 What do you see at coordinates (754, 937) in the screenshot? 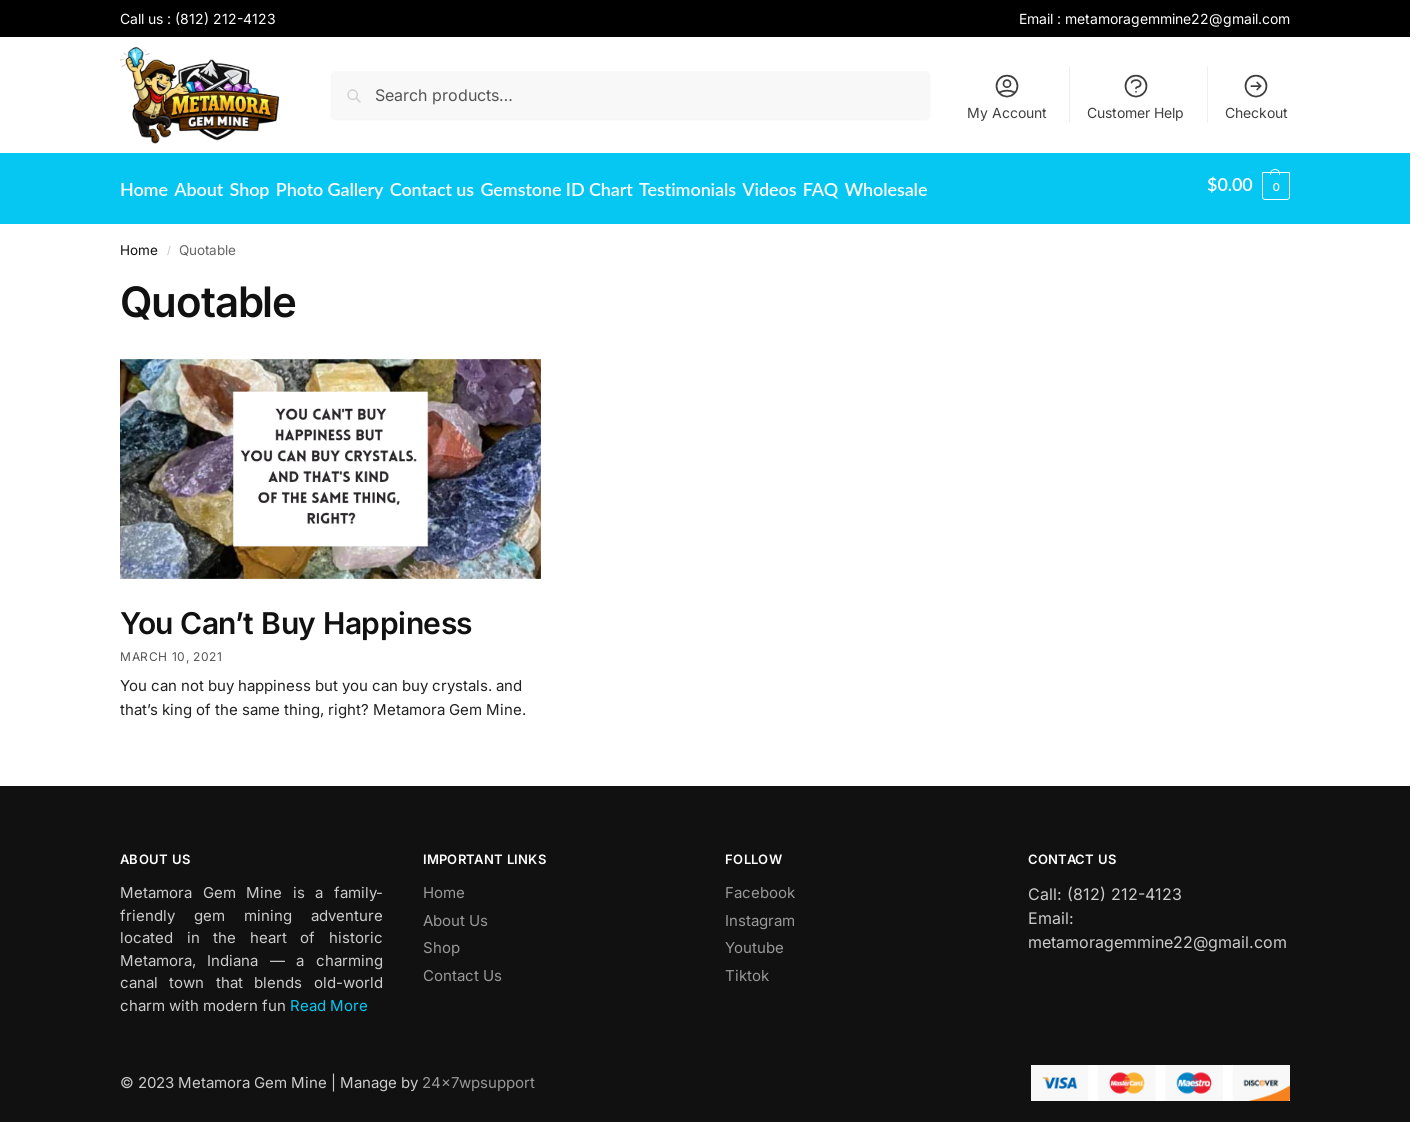
I see `Youtube` at bounding box center [754, 937].